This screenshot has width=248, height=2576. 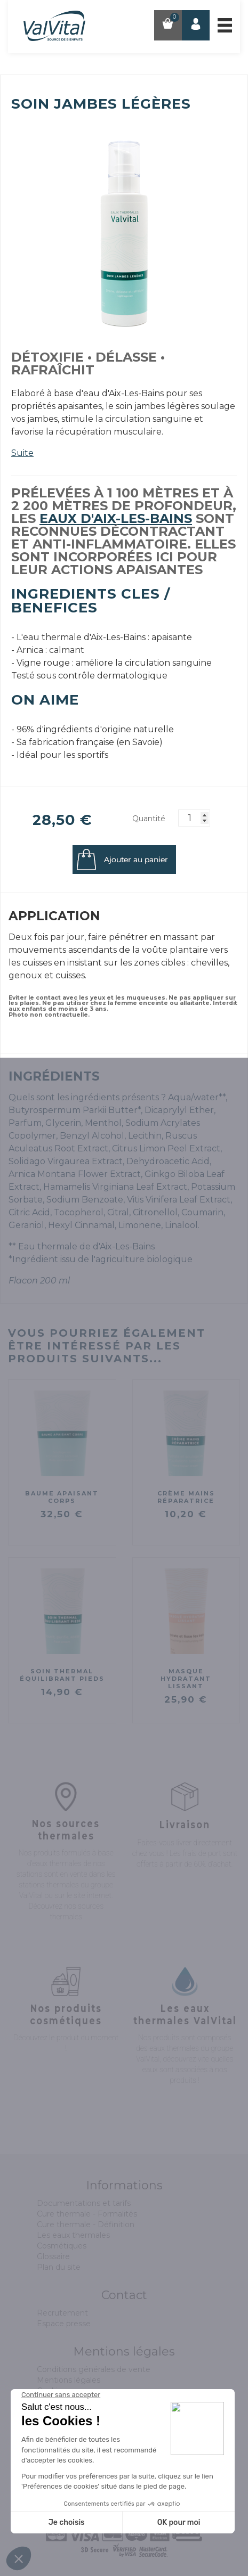 I want to click on Glossaire, so click(x=53, y=2256).